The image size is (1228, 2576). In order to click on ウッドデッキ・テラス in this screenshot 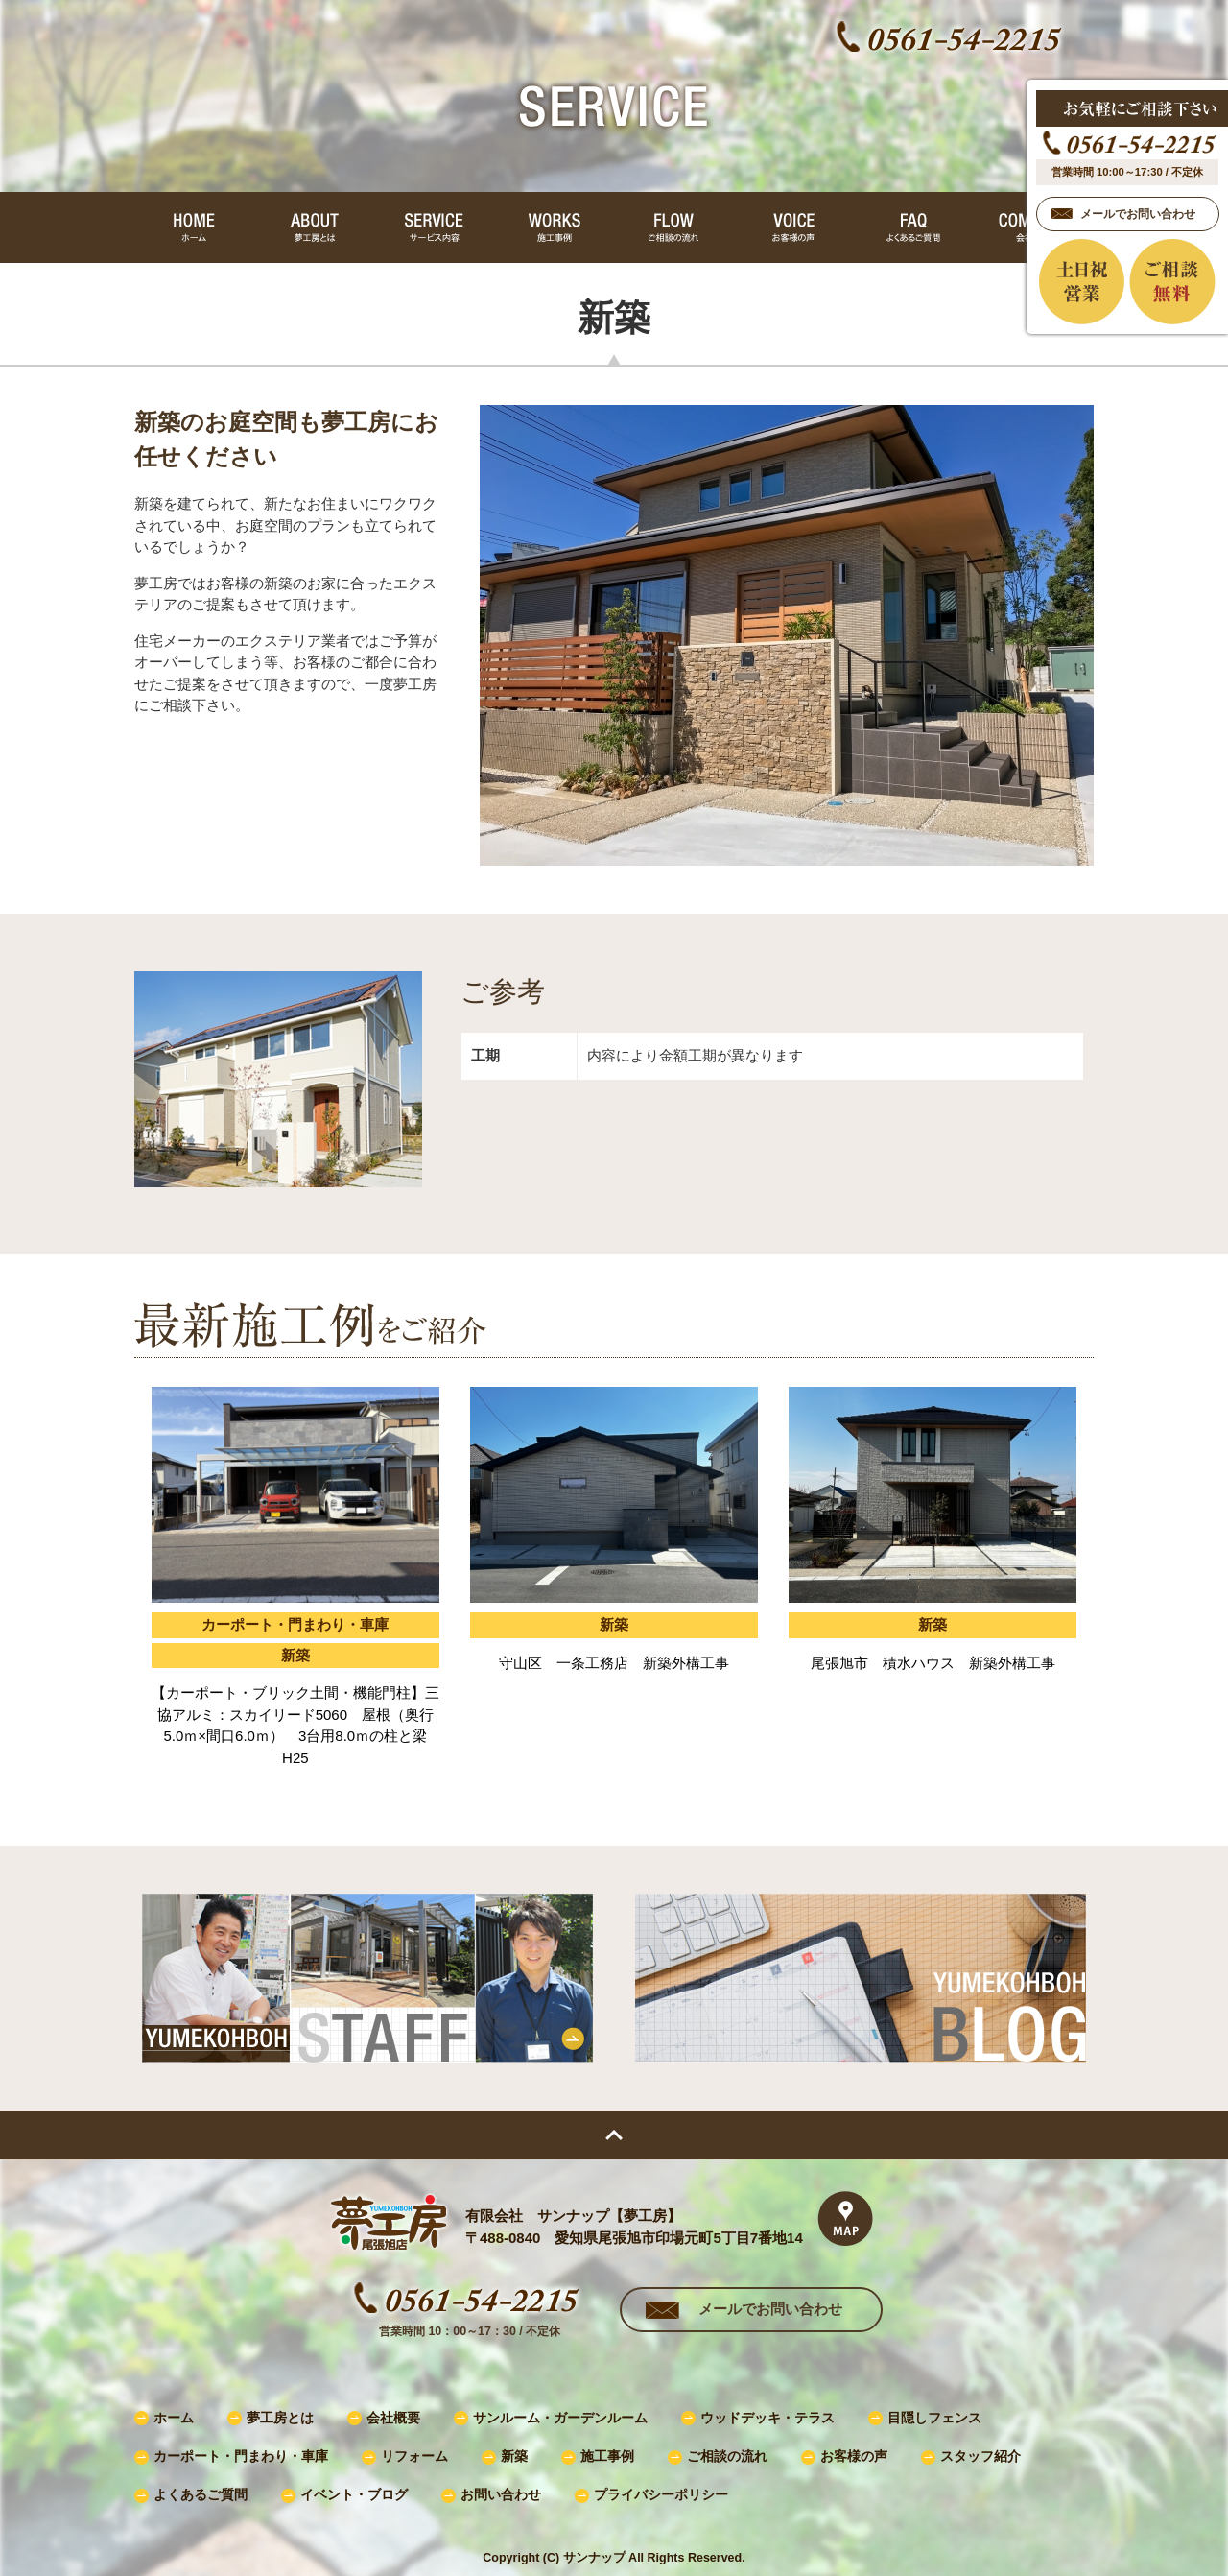, I will do `click(767, 2418)`.